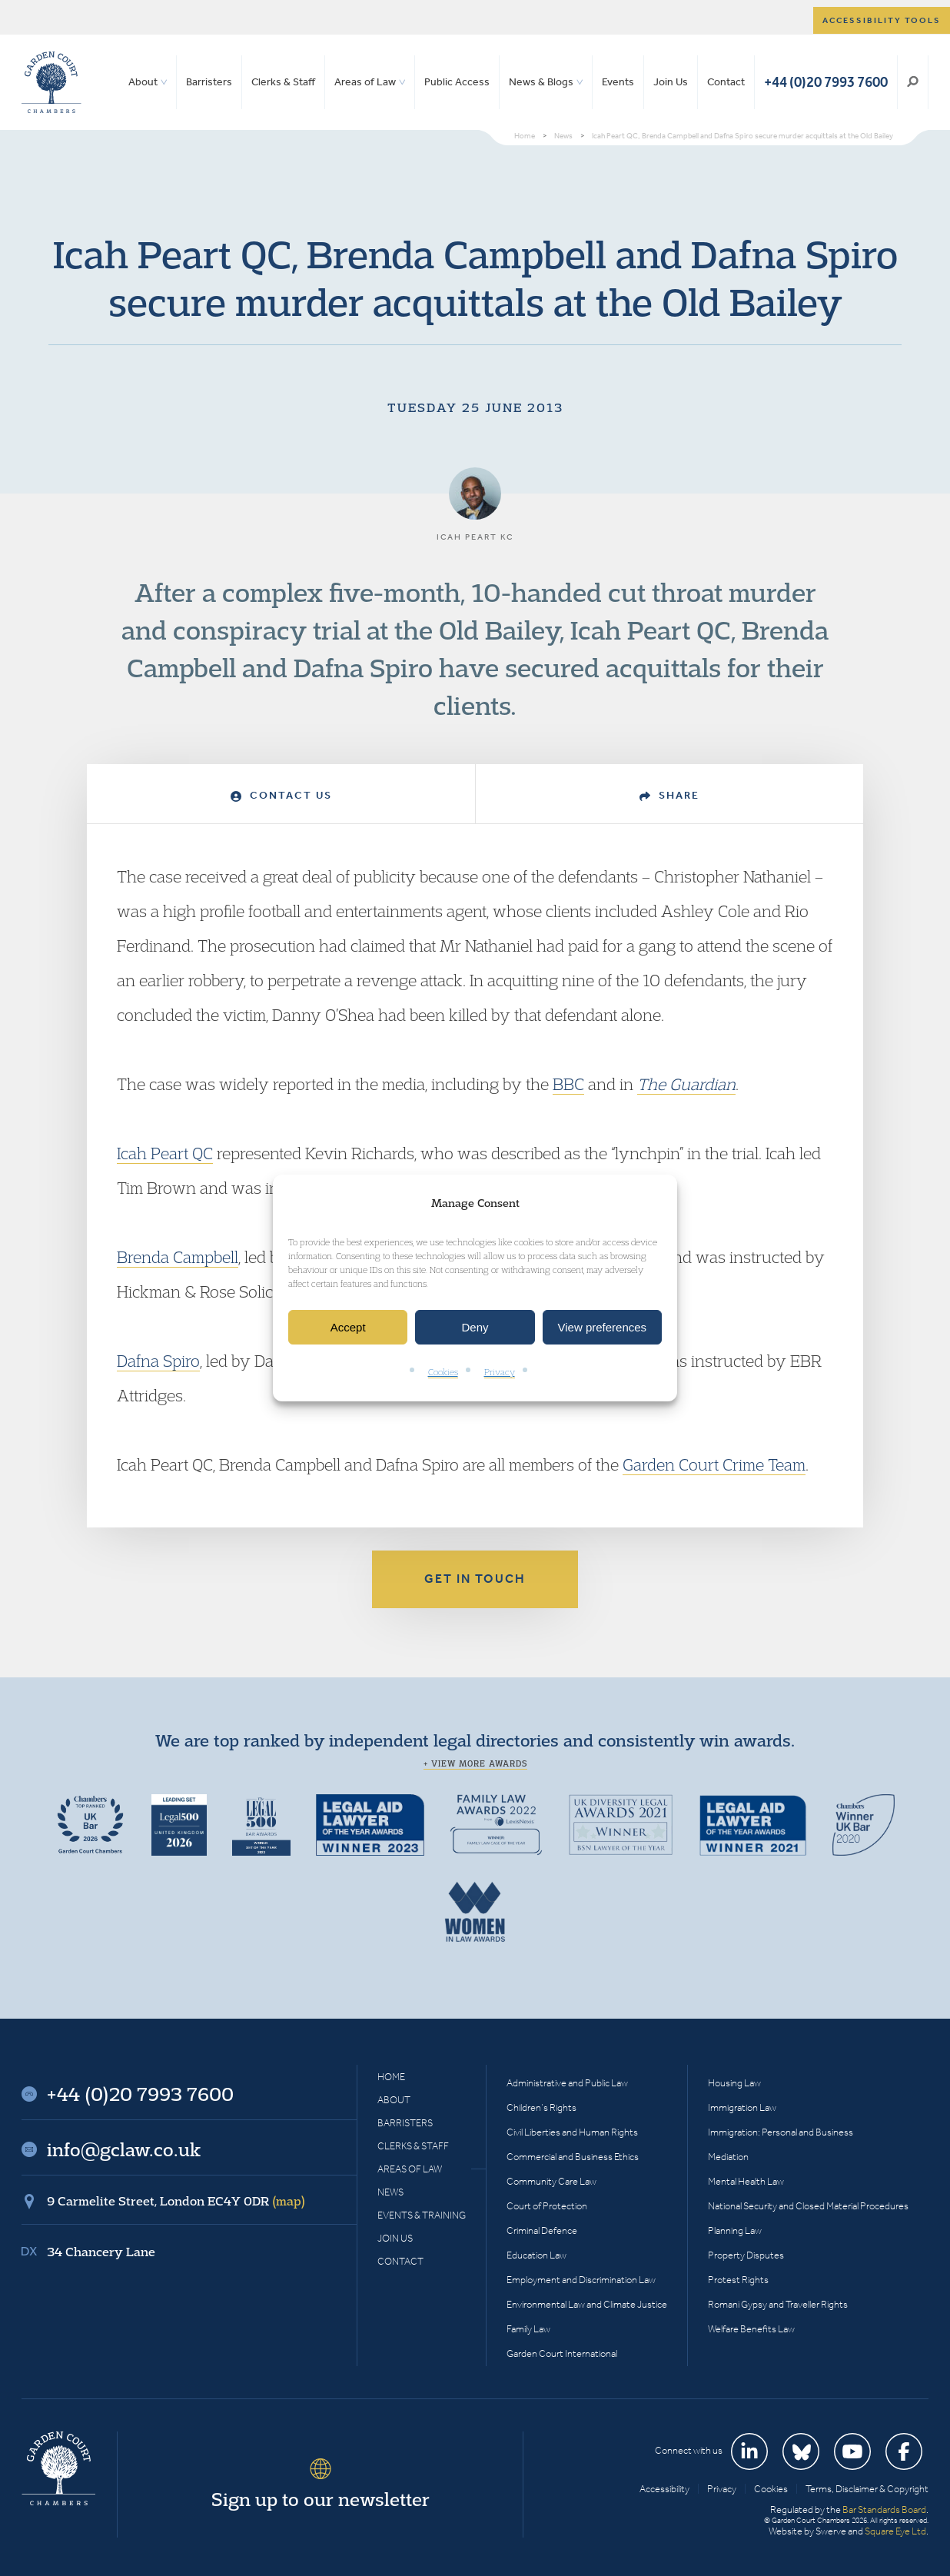 The image size is (950, 2576). What do you see at coordinates (528, 2329) in the screenshot?
I see `Family Law` at bounding box center [528, 2329].